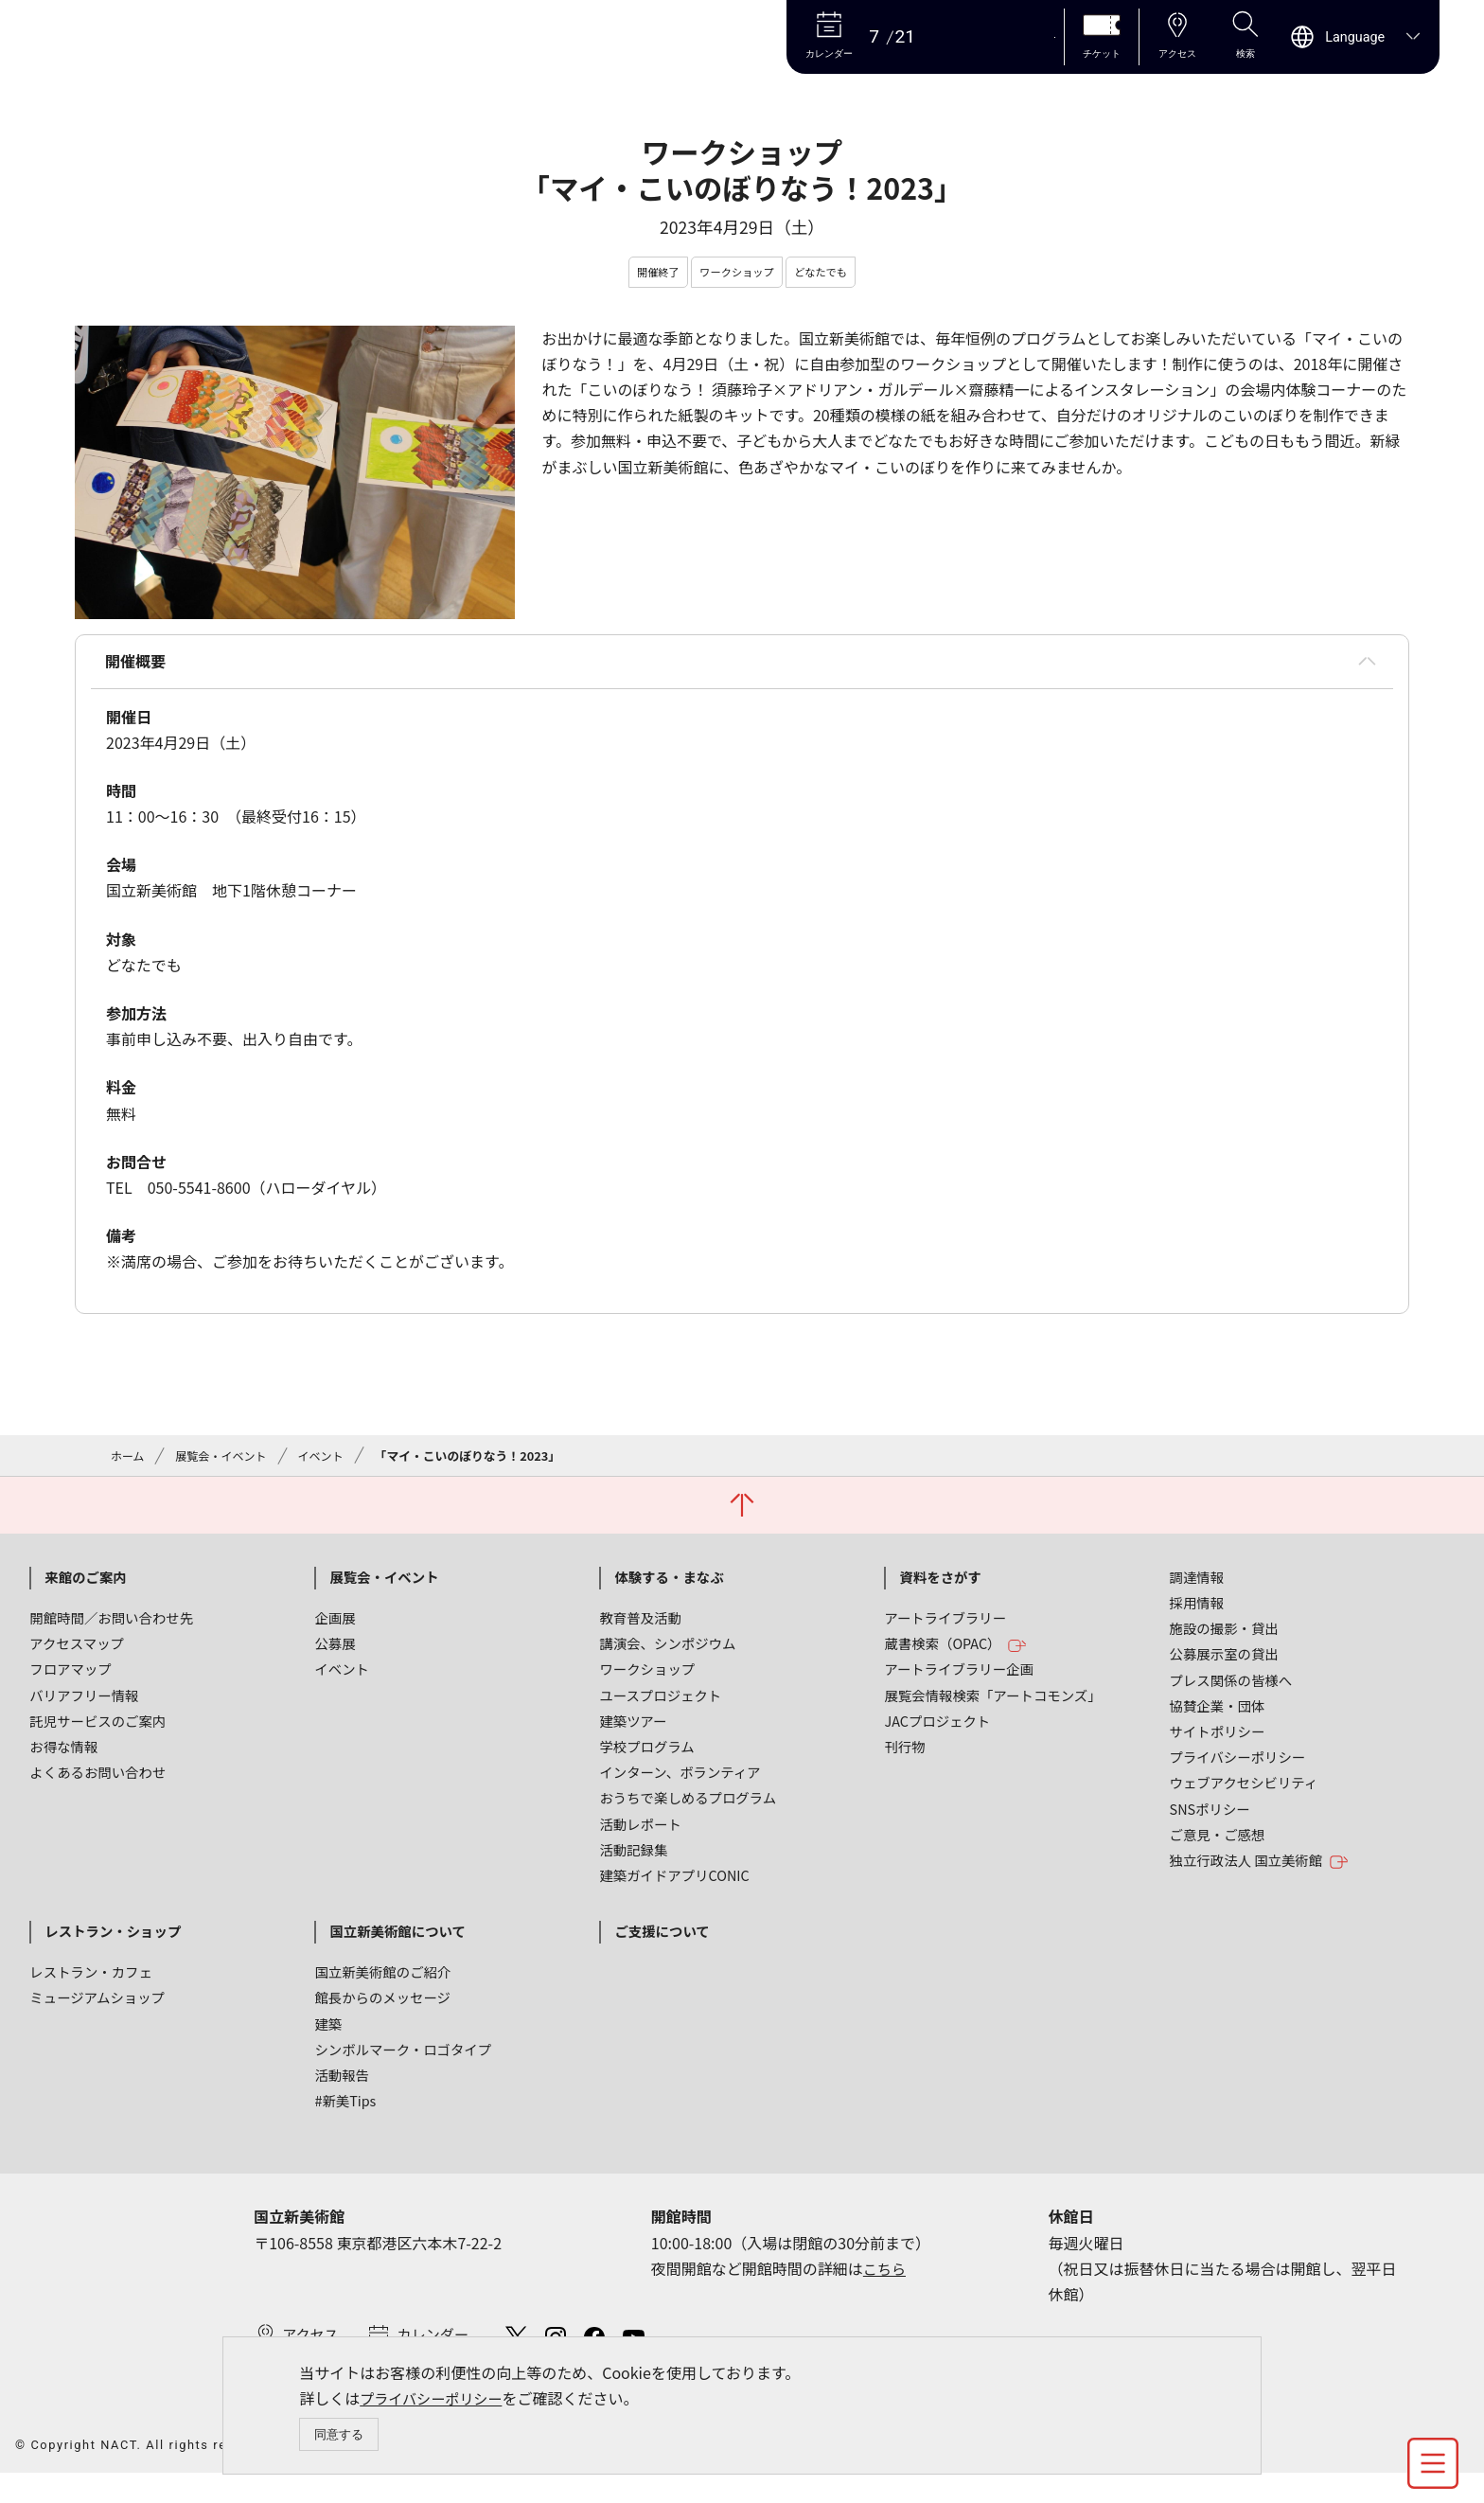 The height and width of the screenshot is (2503, 1484). I want to click on 企画展, so click(334, 1625).